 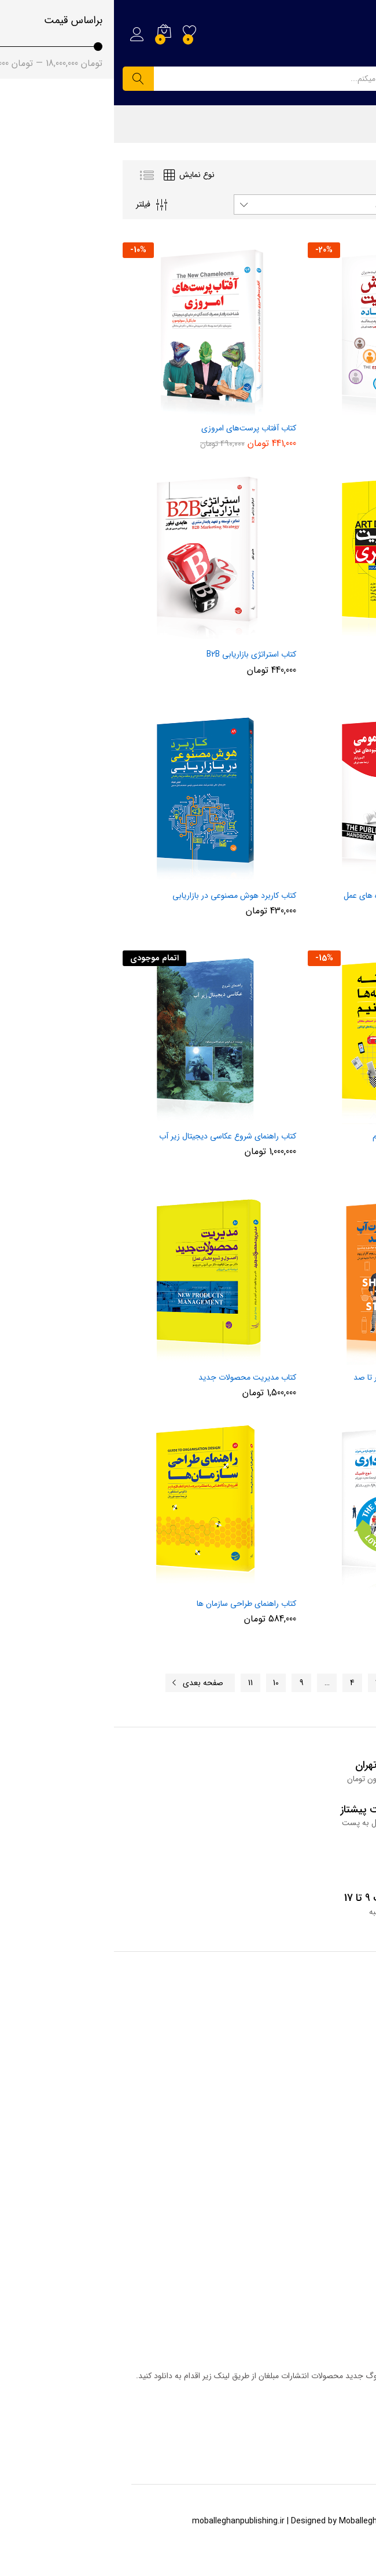 What do you see at coordinates (137, 654) in the screenshot?
I see `کتاب استراتژی بازاریابی B2B` at bounding box center [137, 654].